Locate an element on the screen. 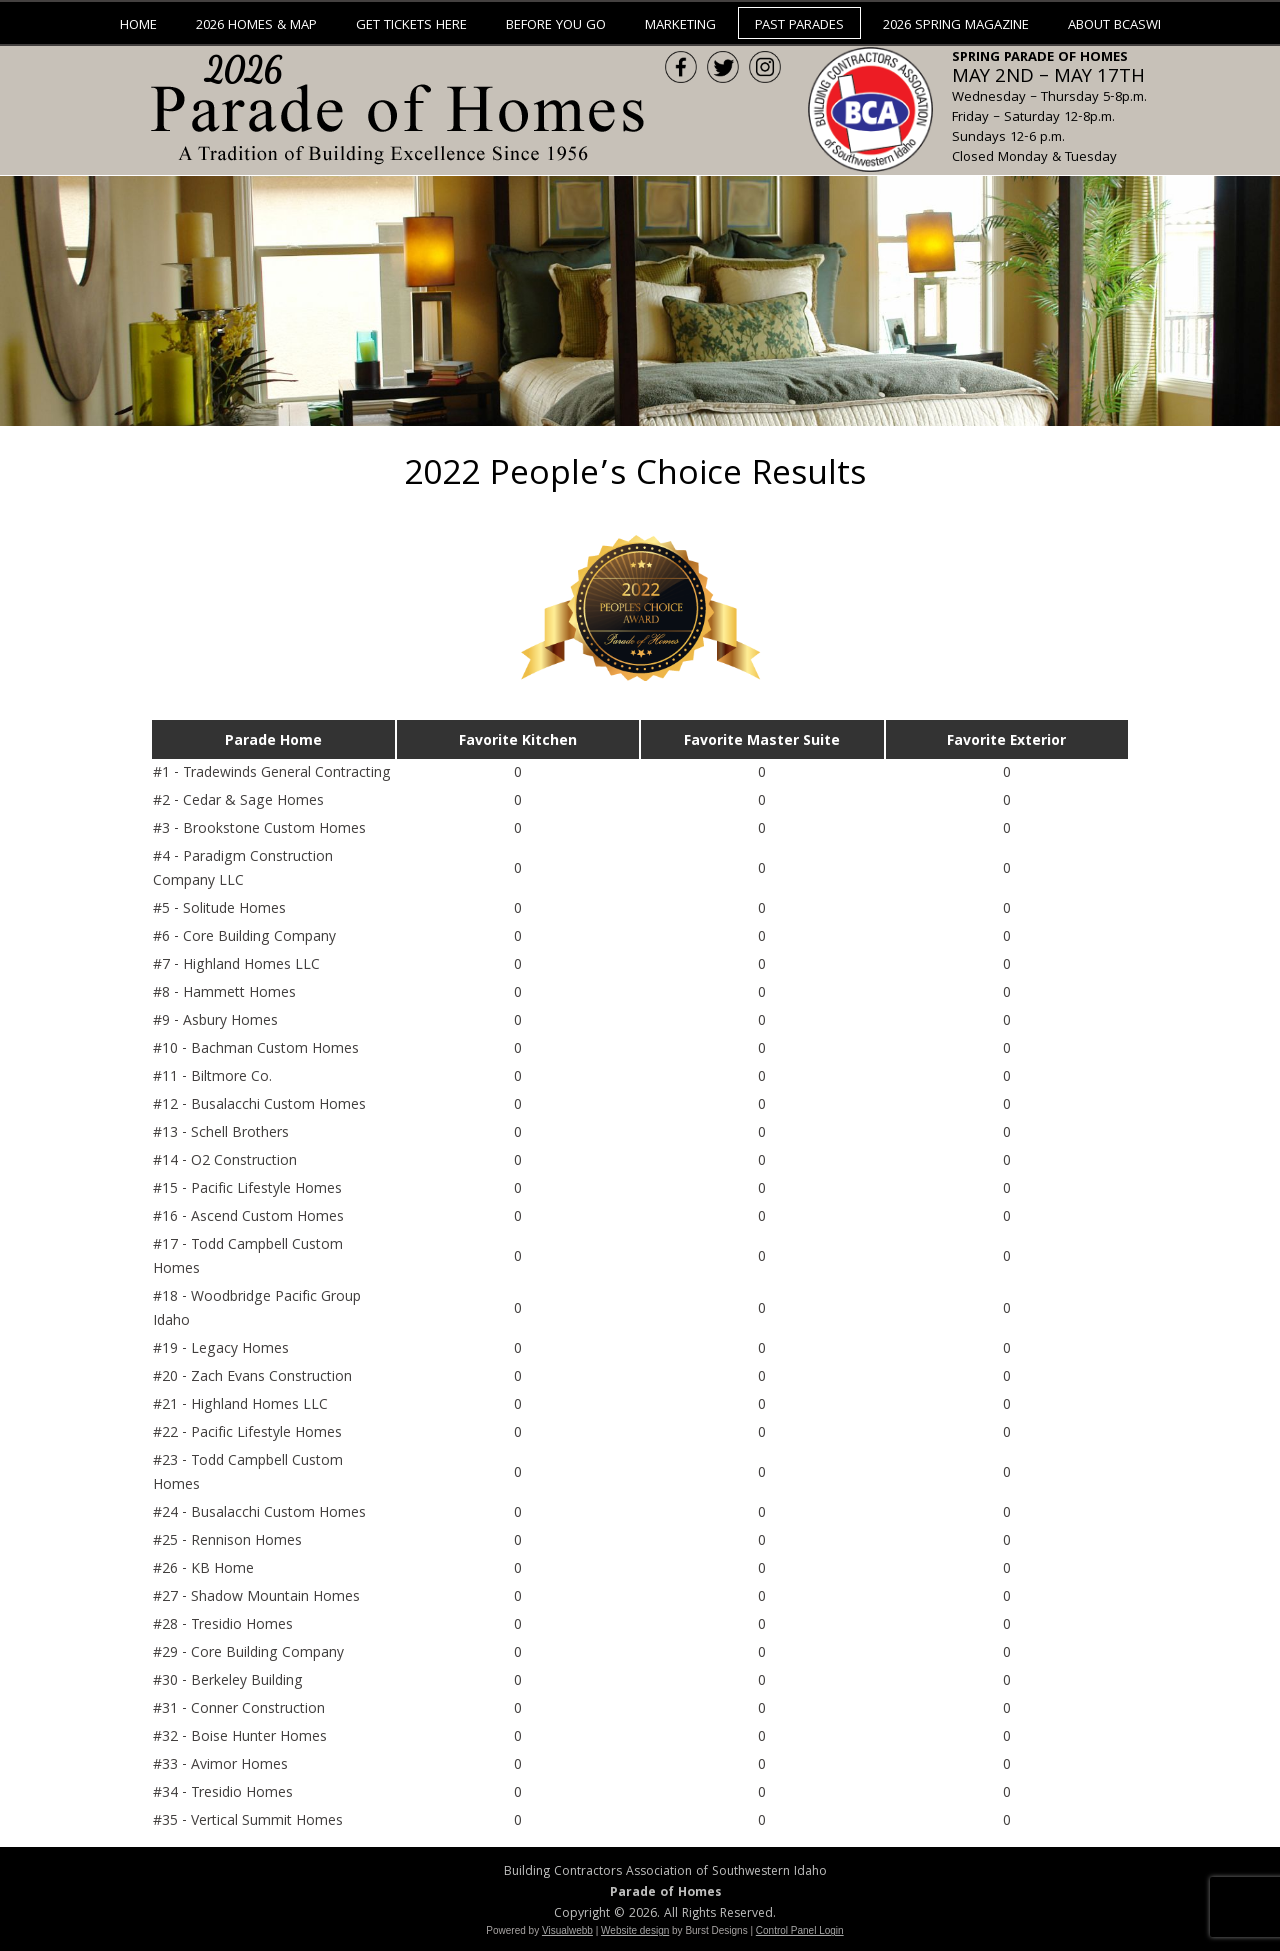 This screenshot has width=1280, height=1951. Control Panel Login is located at coordinates (800, 1930).